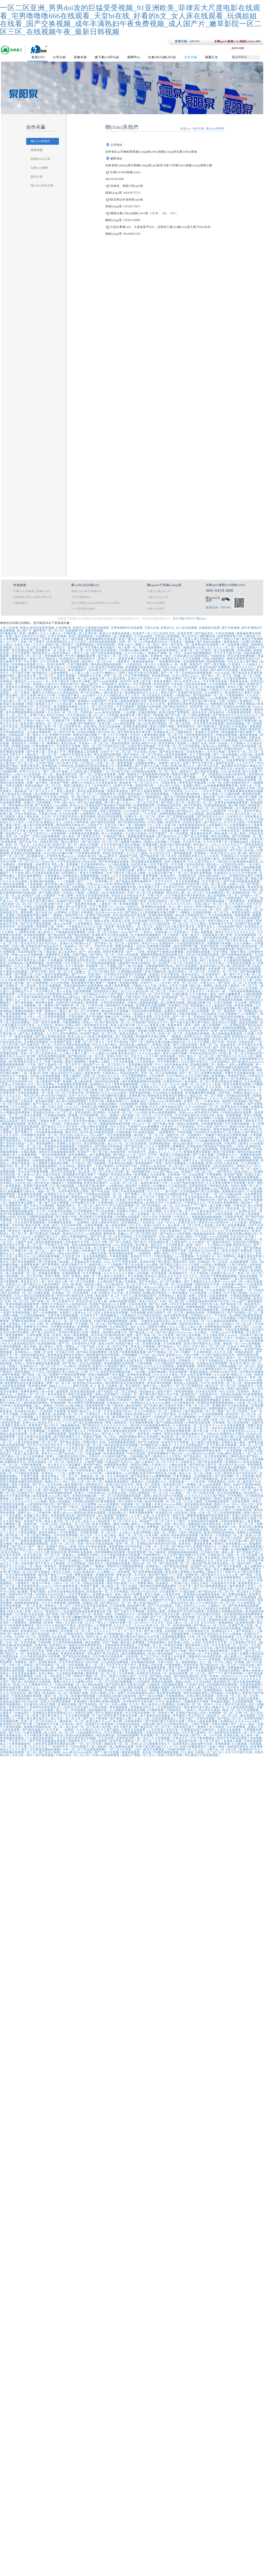 The height and width of the screenshot is (2576, 264). I want to click on 国精产品一二三区精华液, so click(35, 1512).